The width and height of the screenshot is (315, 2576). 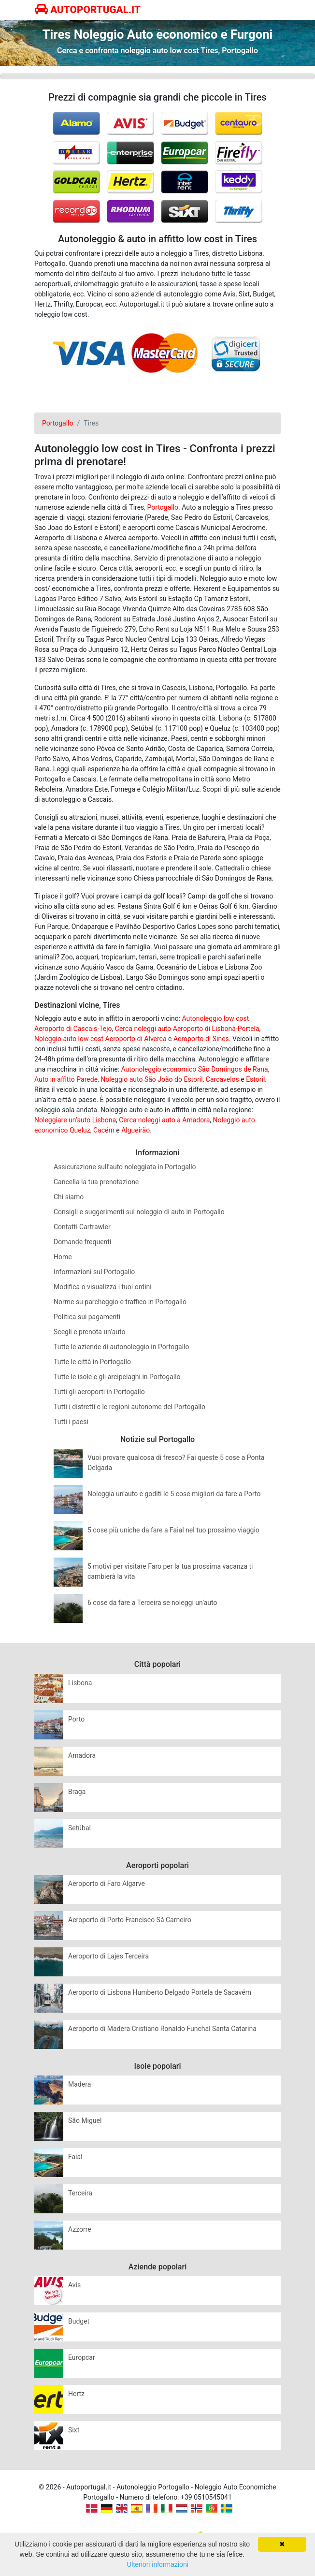 What do you see at coordinates (106, 1883) in the screenshot?
I see `Aeroporto di Faro Algarve` at bounding box center [106, 1883].